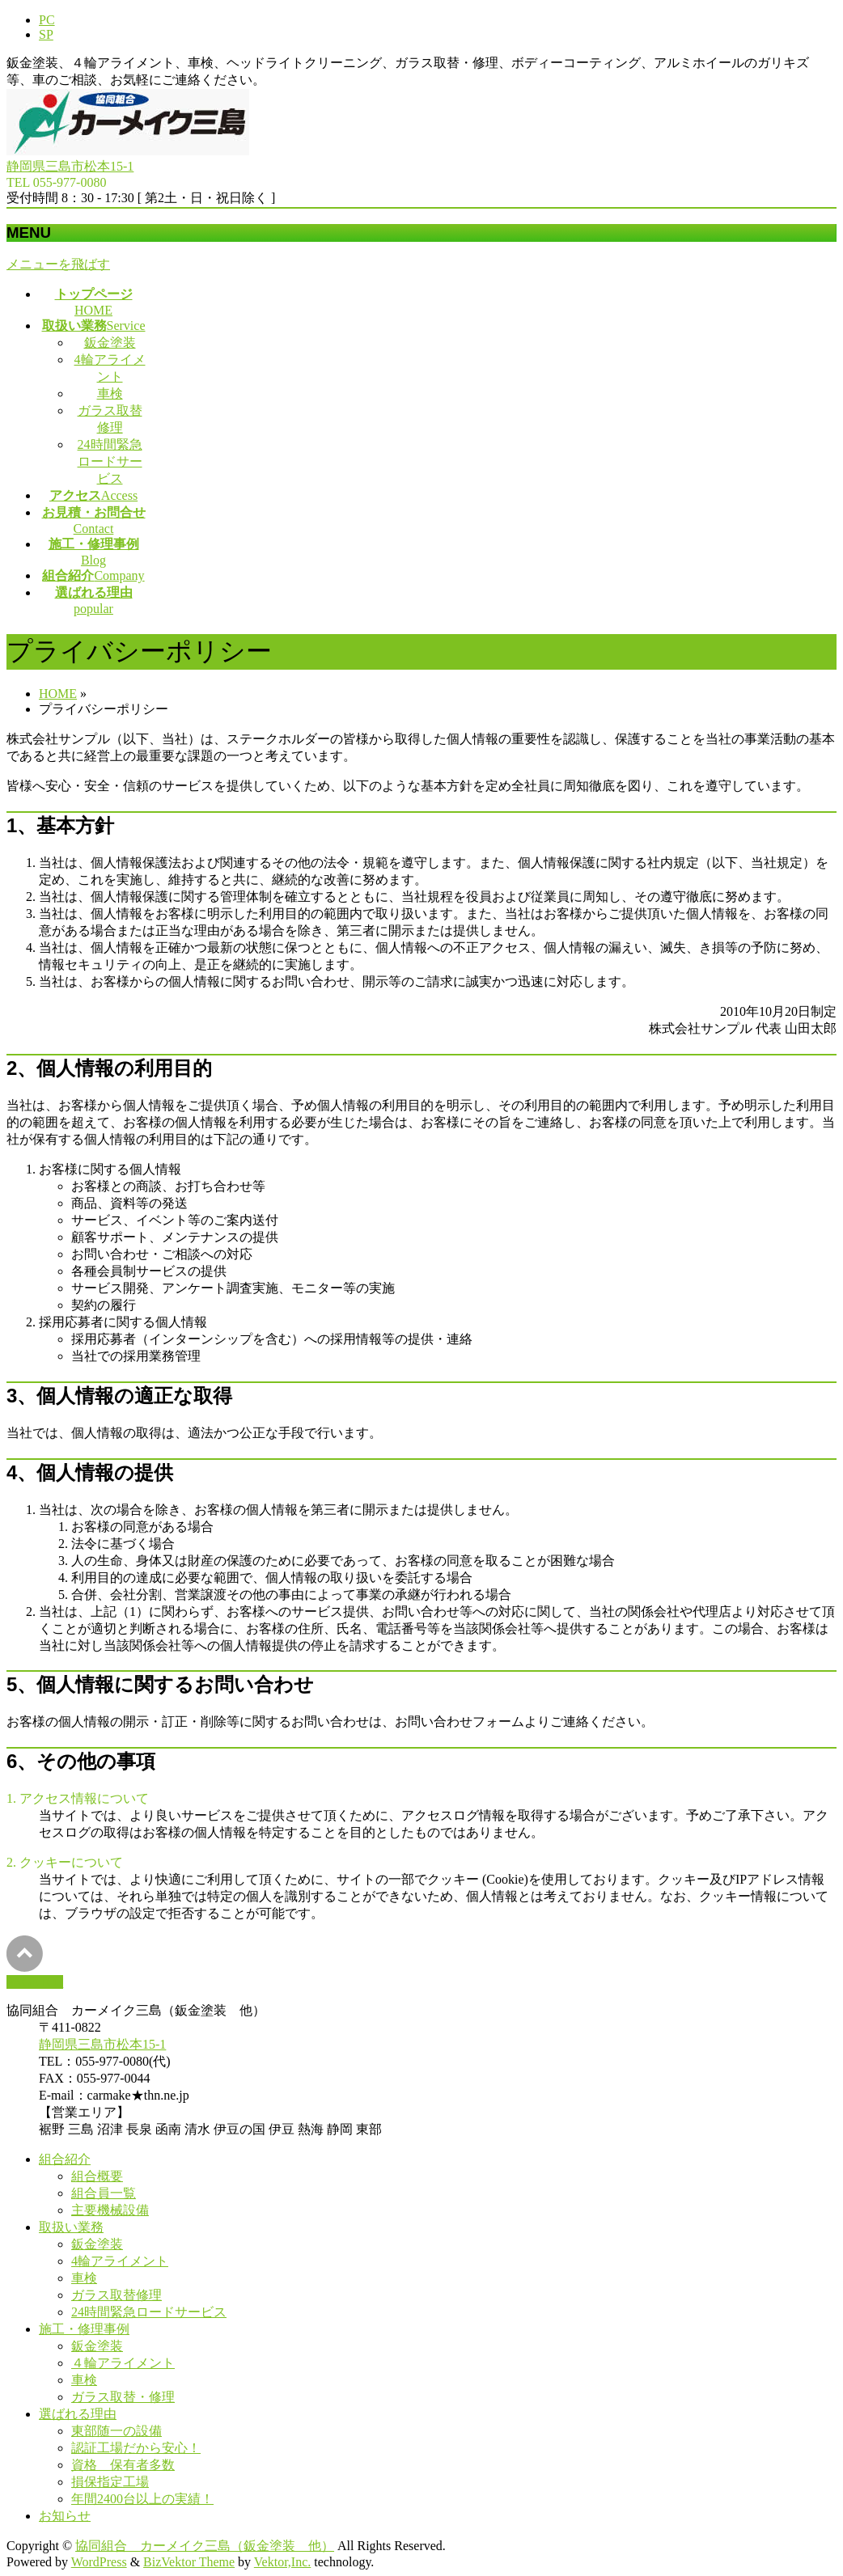 The width and height of the screenshot is (843, 2576). What do you see at coordinates (58, 264) in the screenshot?
I see `メニューを飛ばす` at bounding box center [58, 264].